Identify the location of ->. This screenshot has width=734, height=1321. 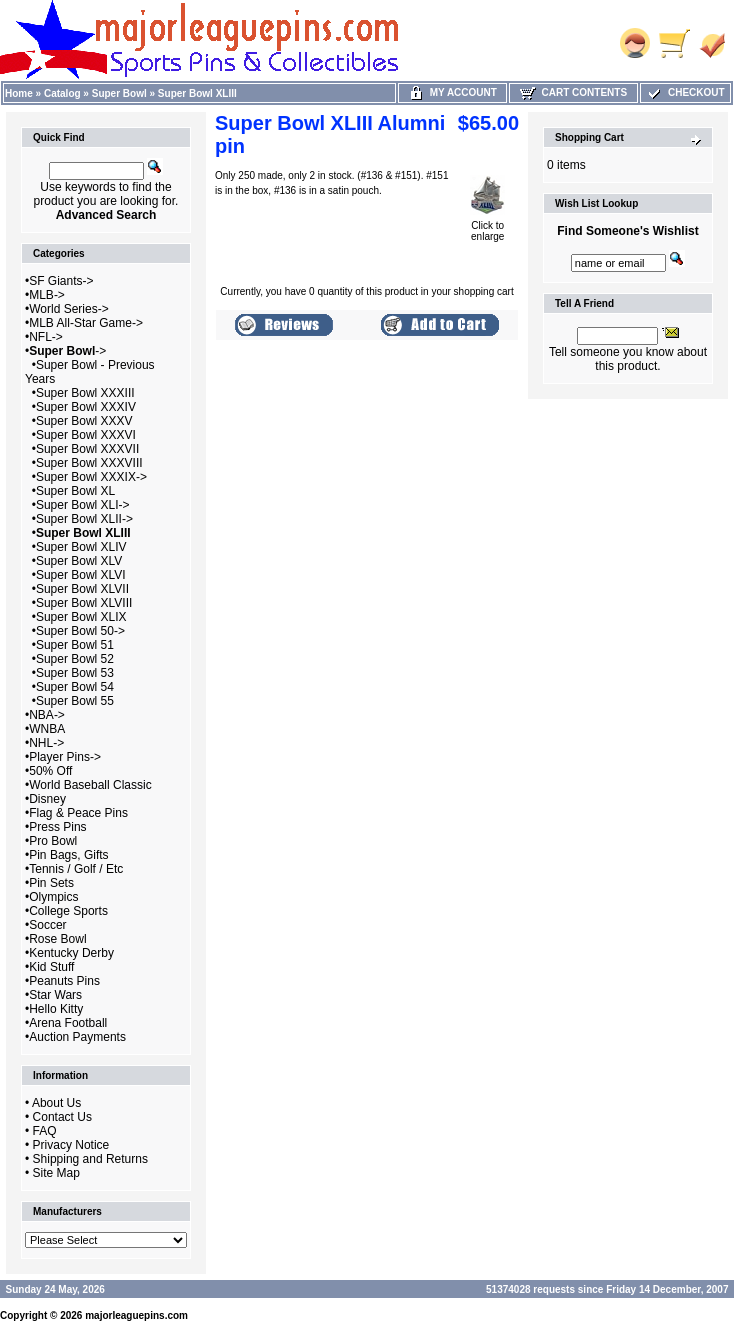
(67, 351).